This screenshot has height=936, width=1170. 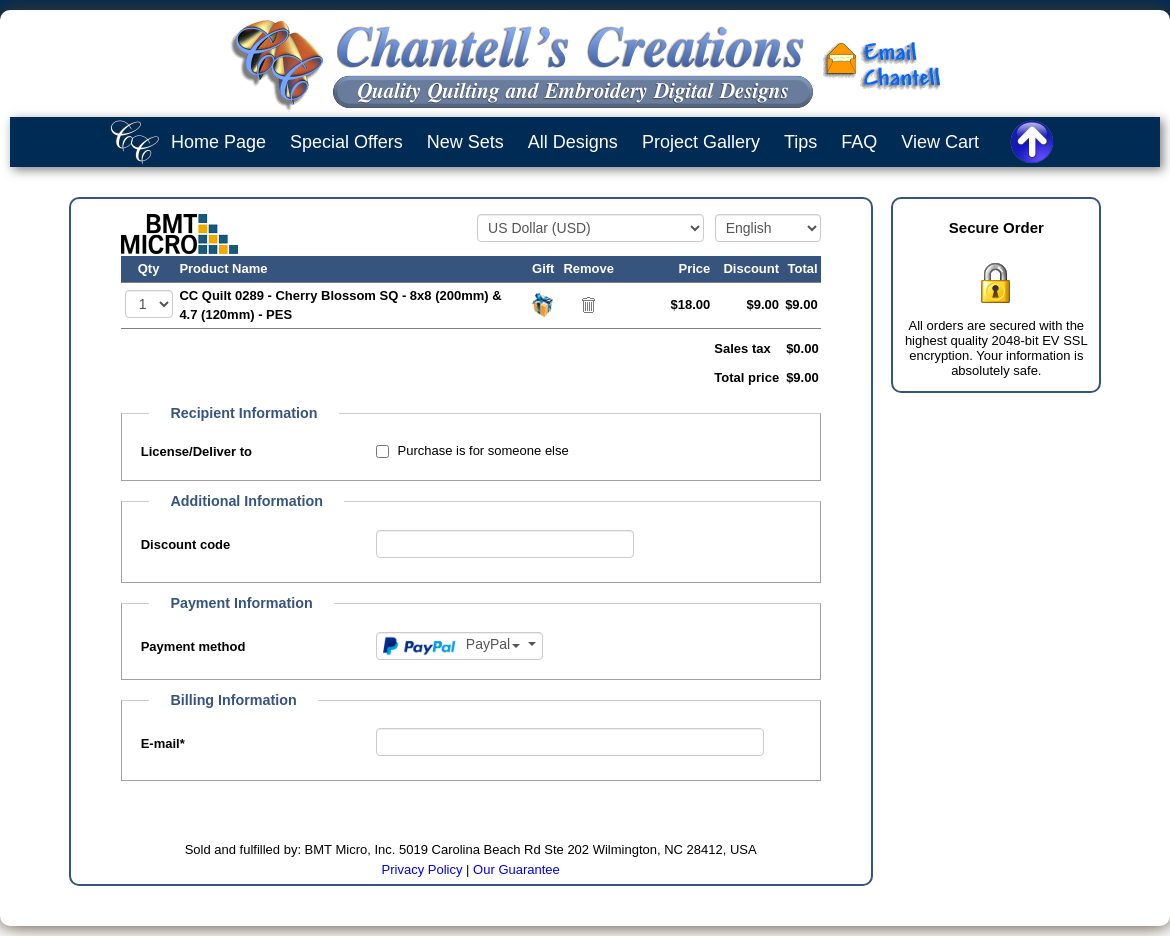 I want to click on Privacy Policy, so click(x=422, y=869).